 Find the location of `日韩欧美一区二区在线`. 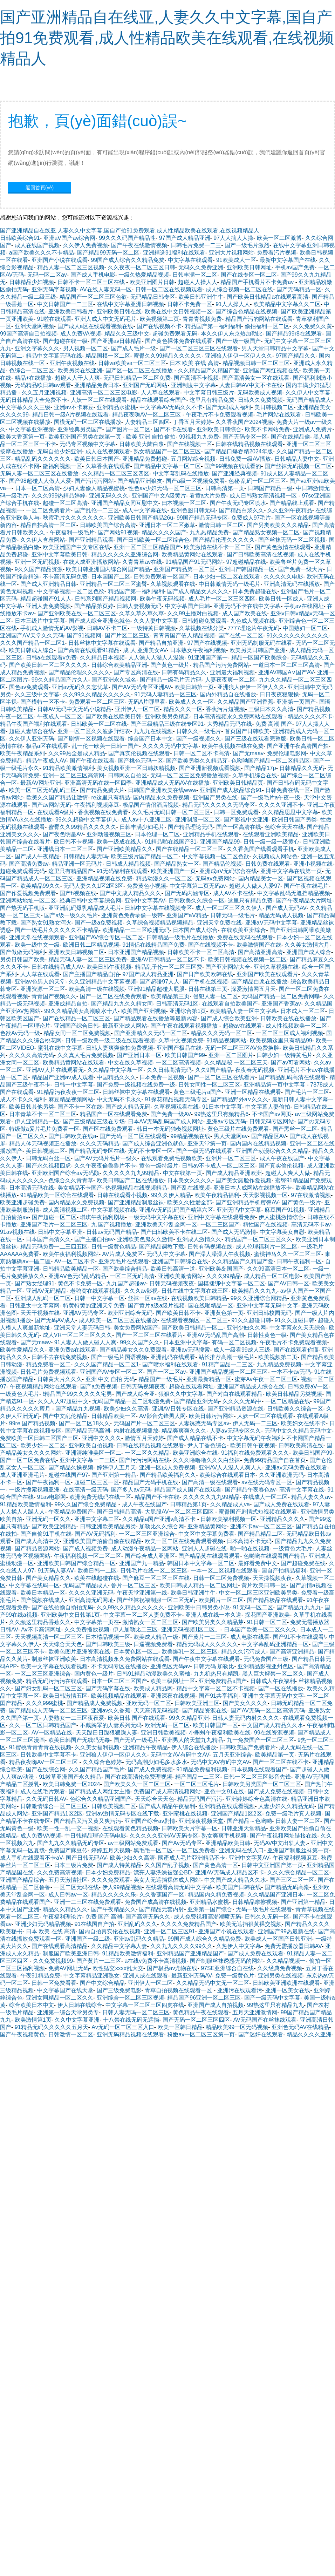

日韩欧美一区二区在线 is located at coordinates (99, 724).